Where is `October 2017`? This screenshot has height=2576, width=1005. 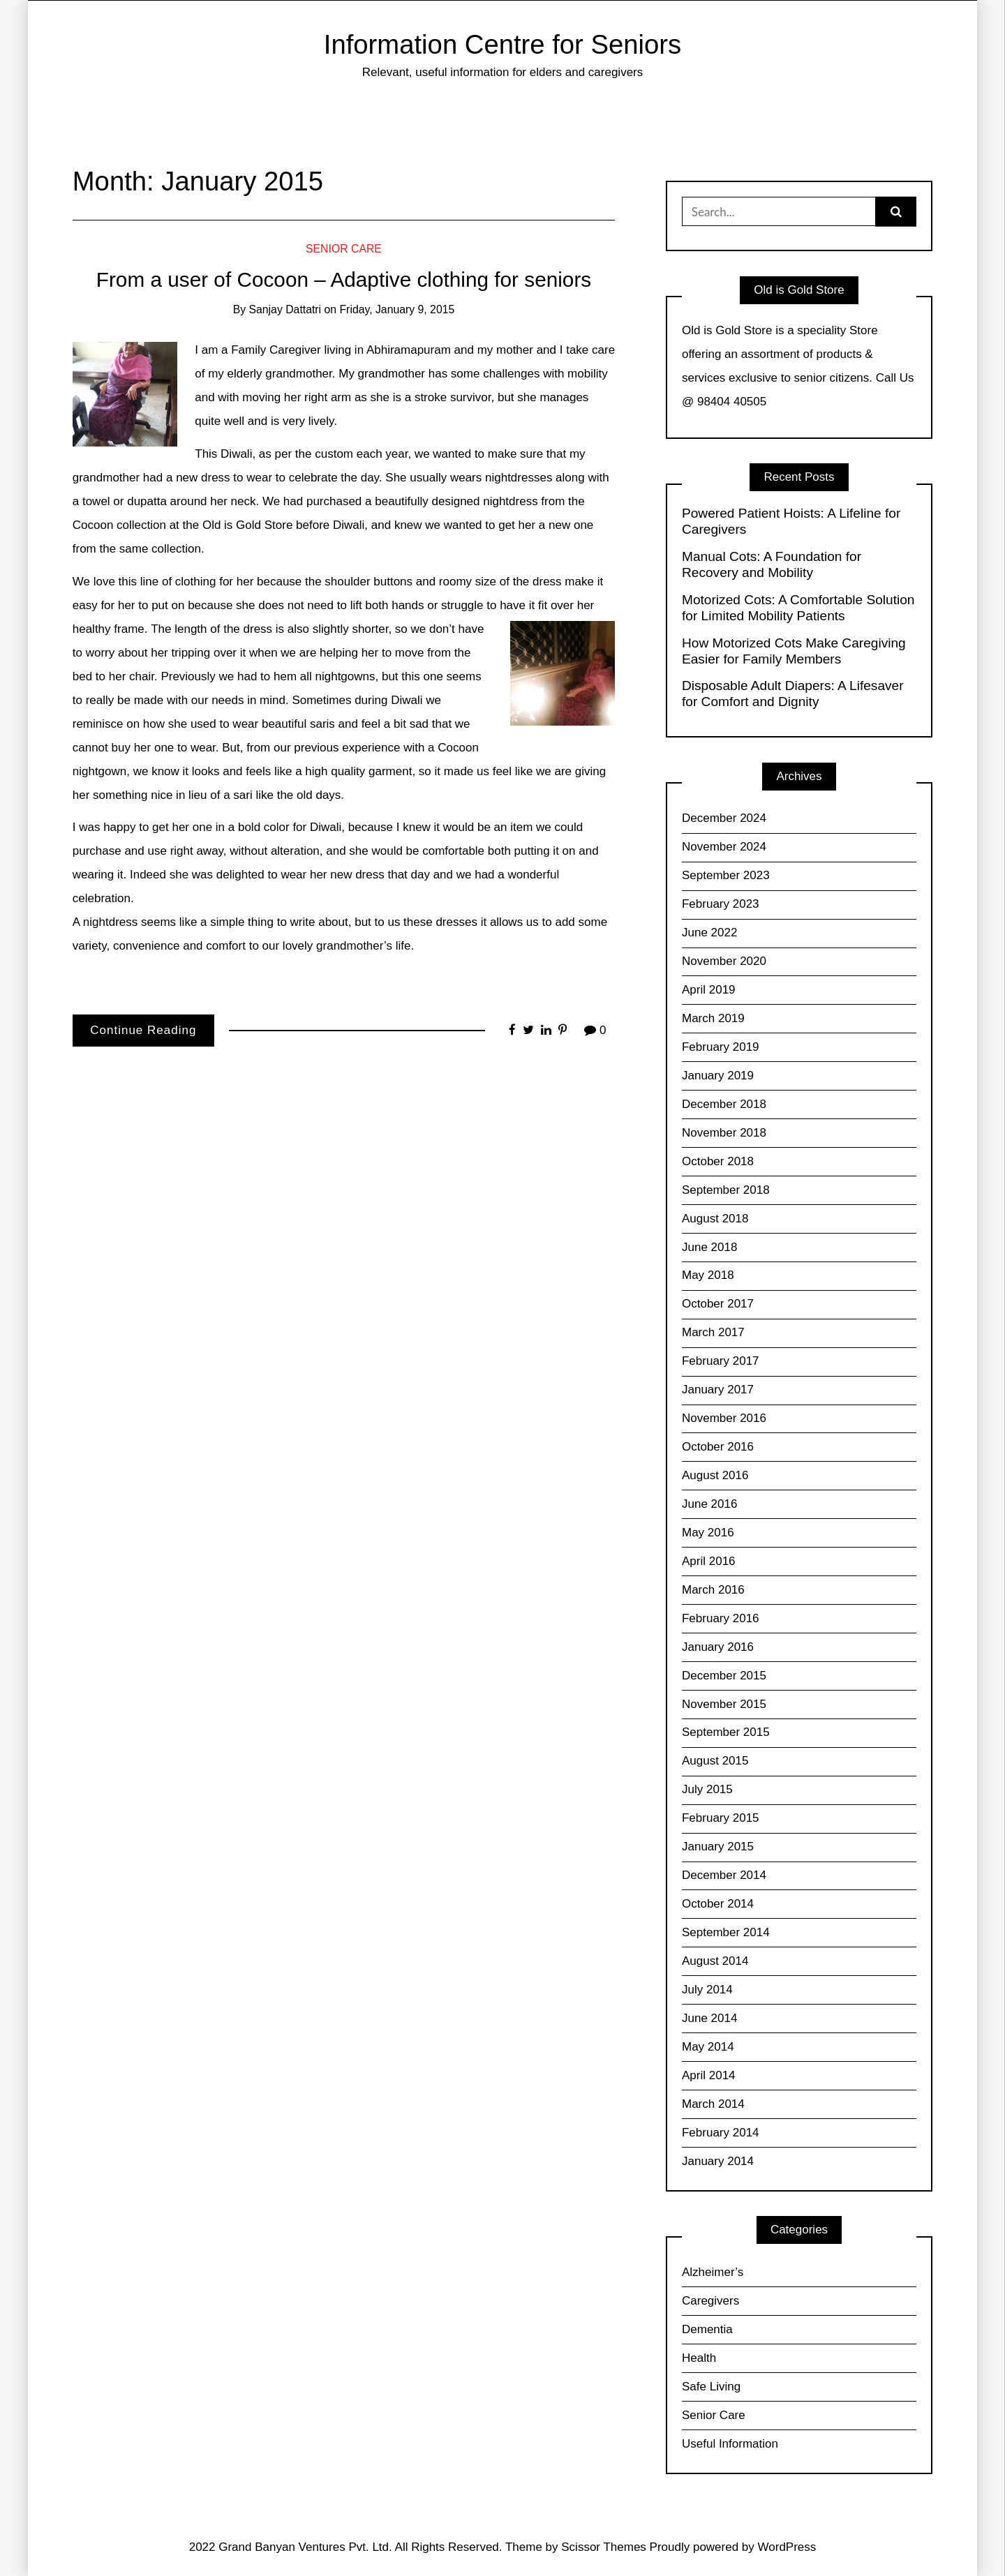 October 2017 is located at coordinates (718, 1303).